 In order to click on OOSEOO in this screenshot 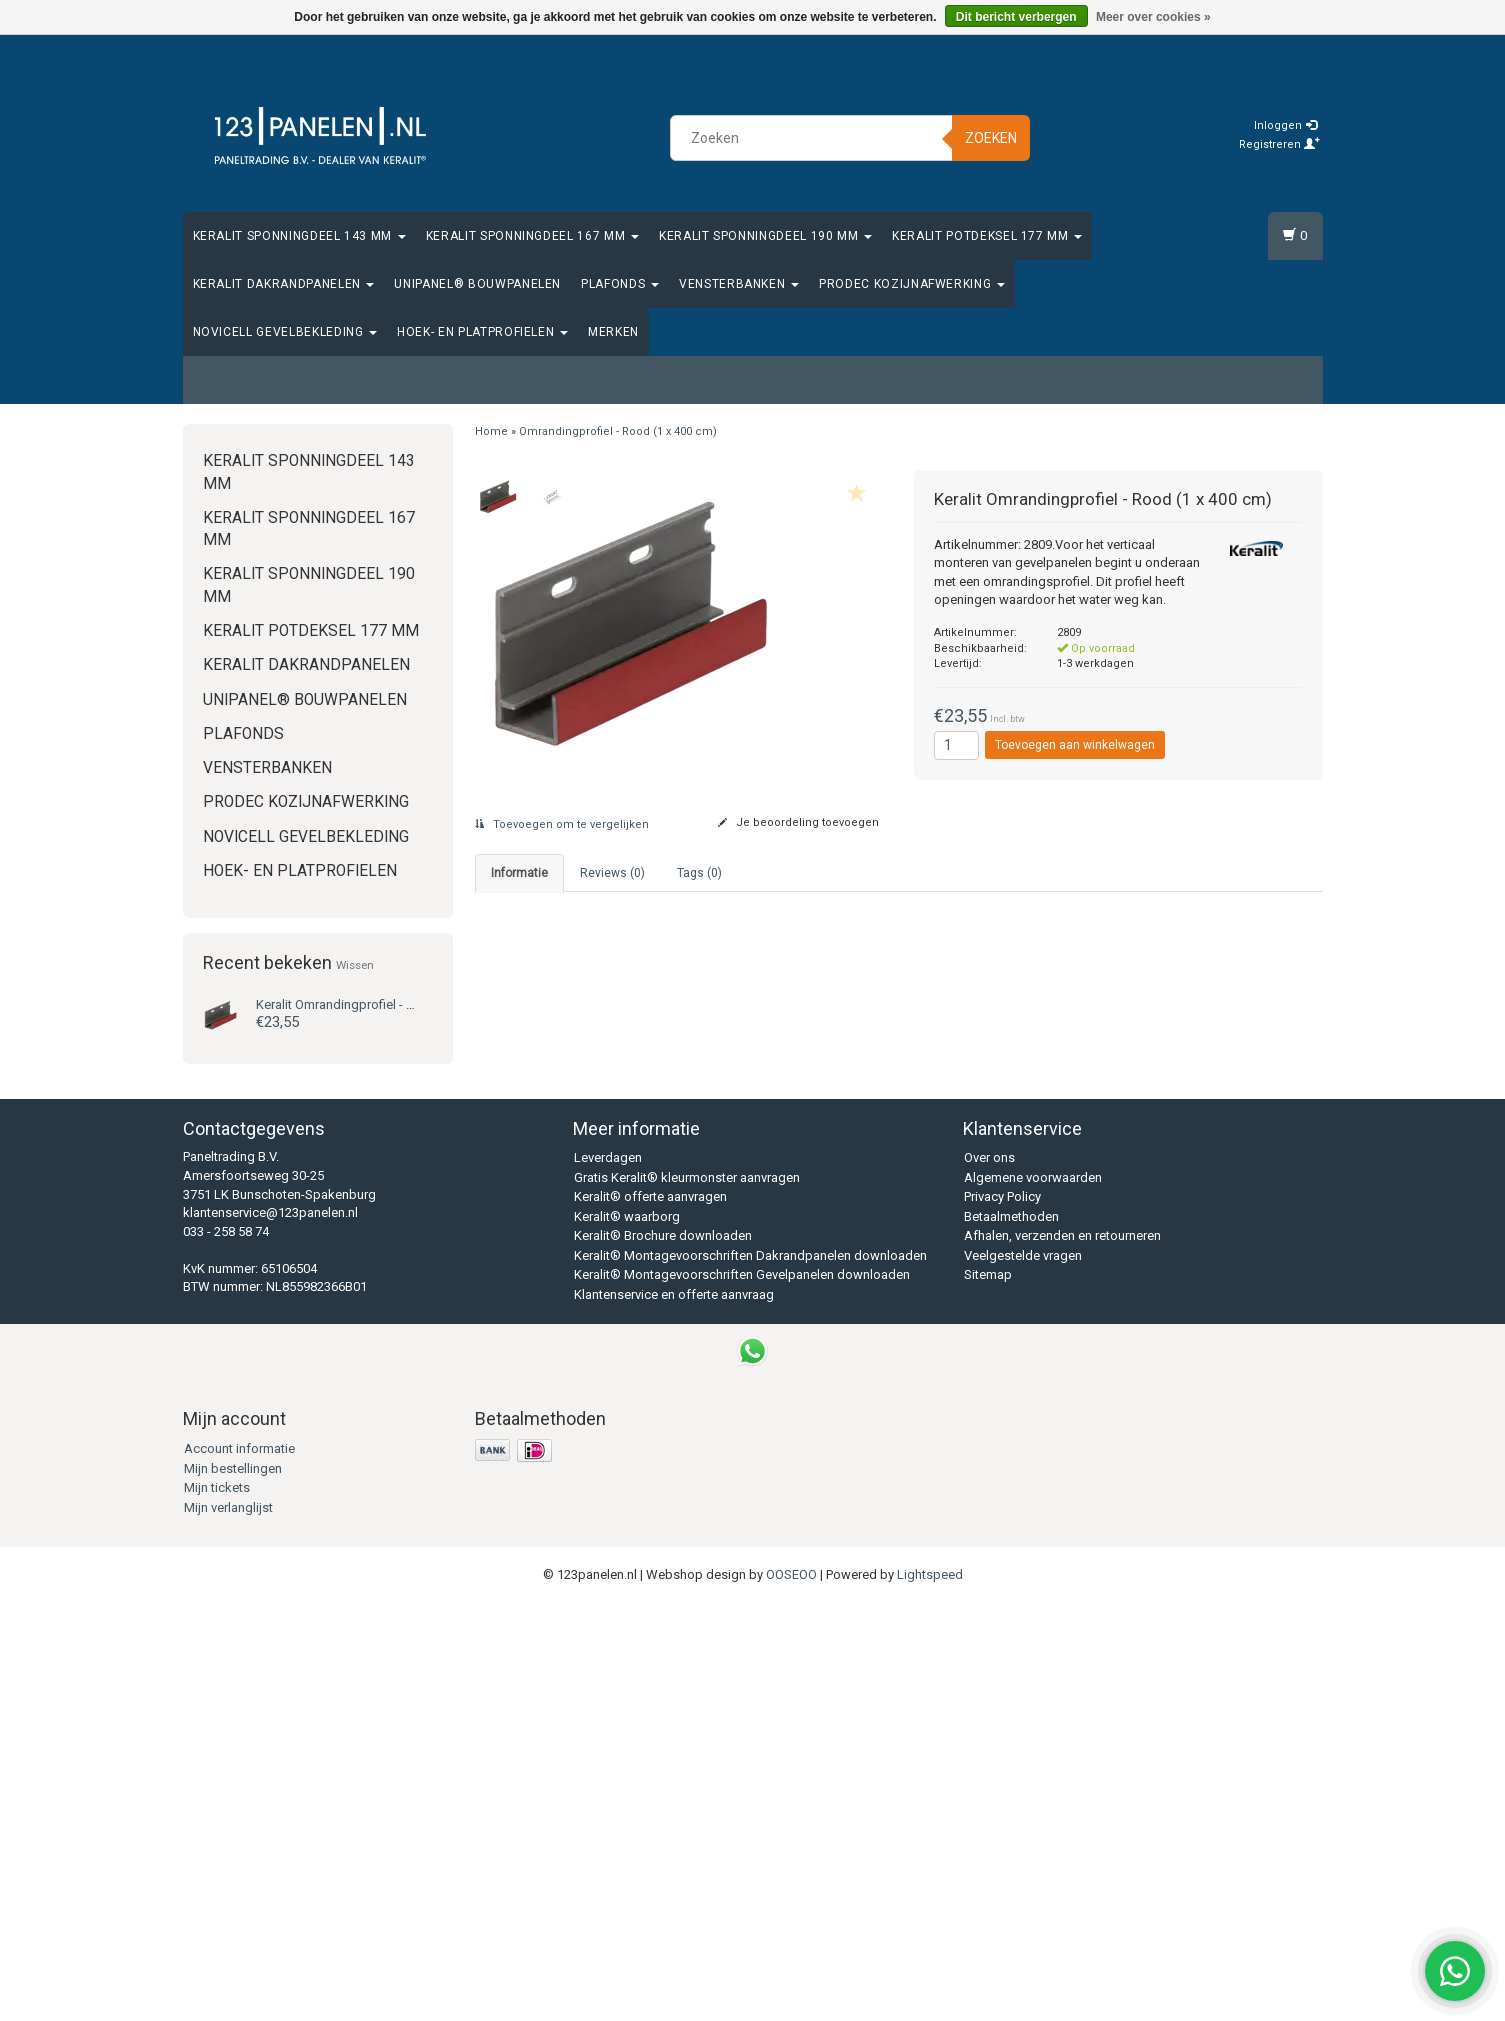, I will do `click(791, 1993)`.